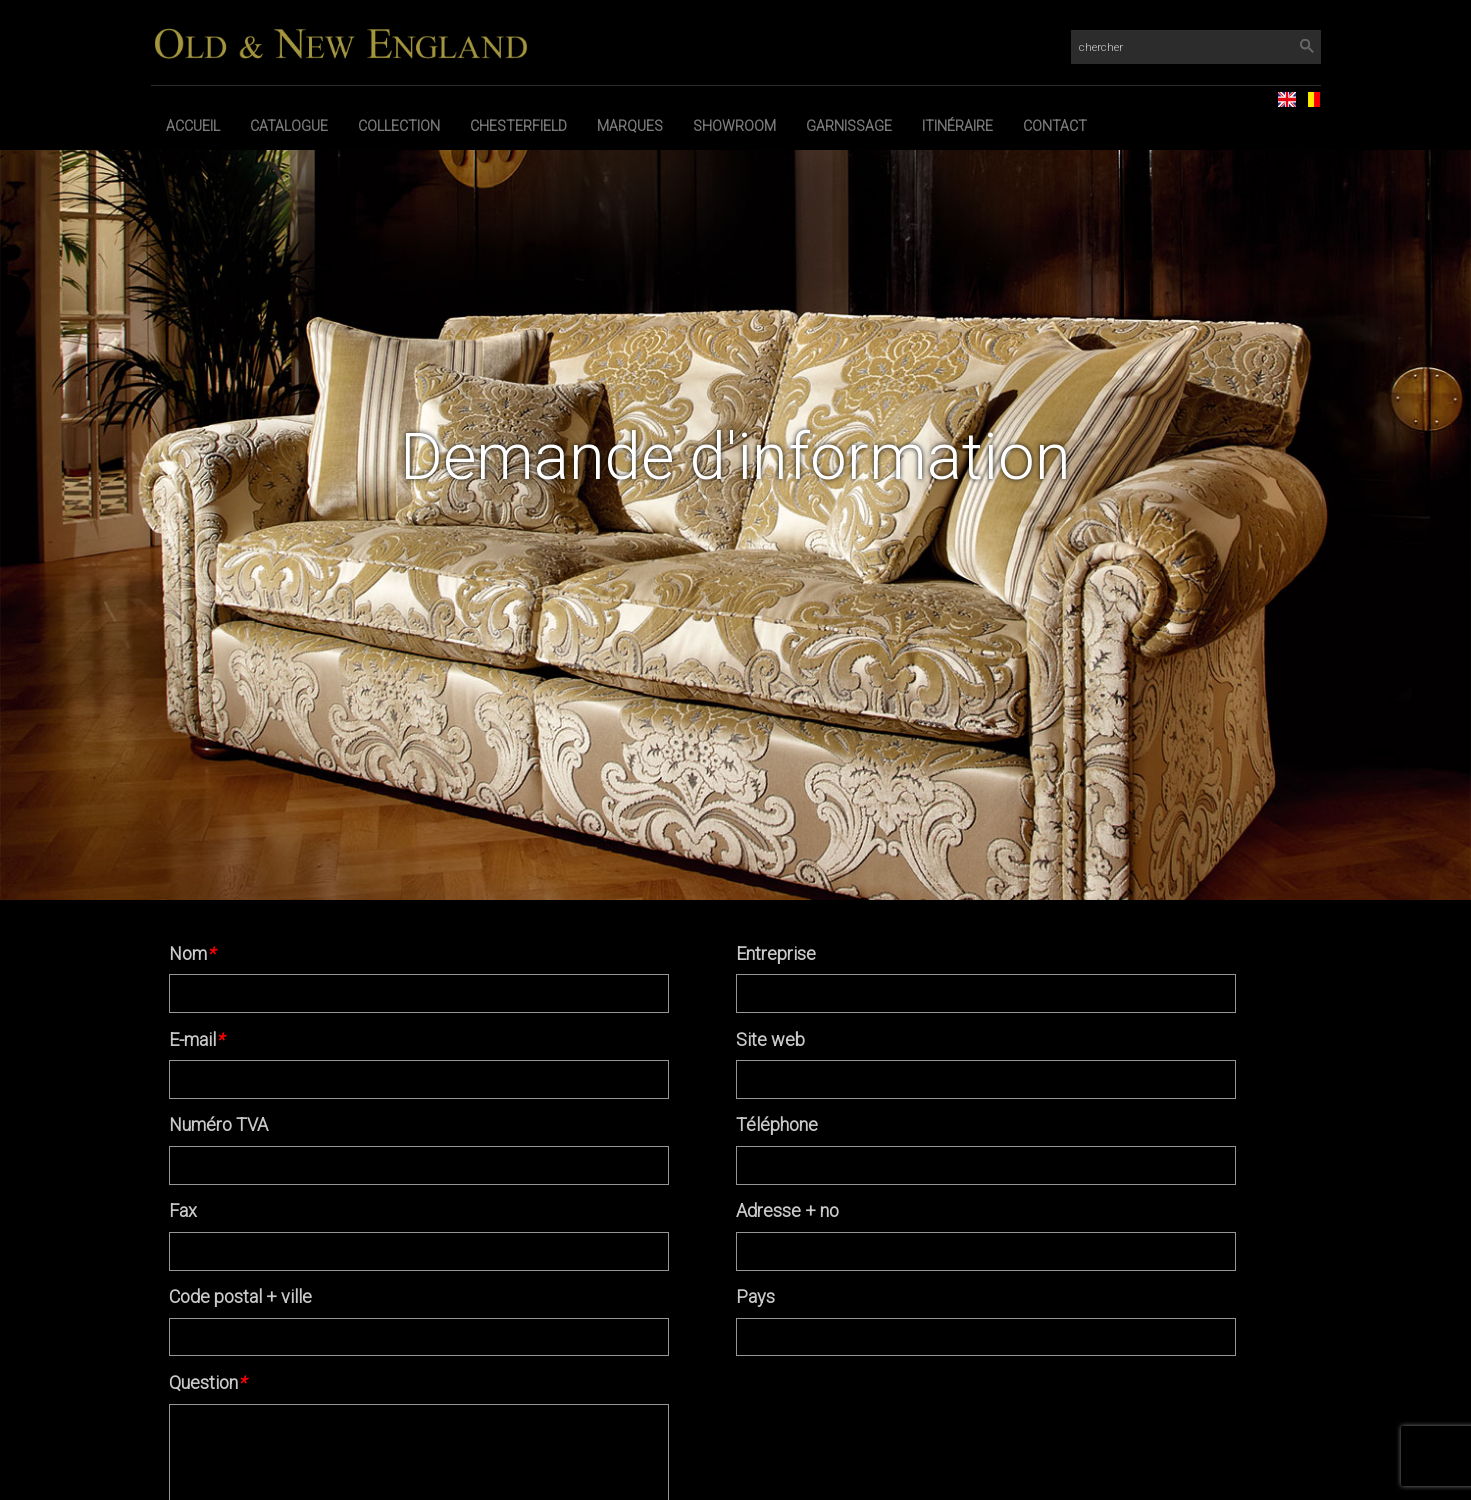  Describe the element at coordinates (240, 1296) in the screenshot. I see `Code postal + ville` at that location.